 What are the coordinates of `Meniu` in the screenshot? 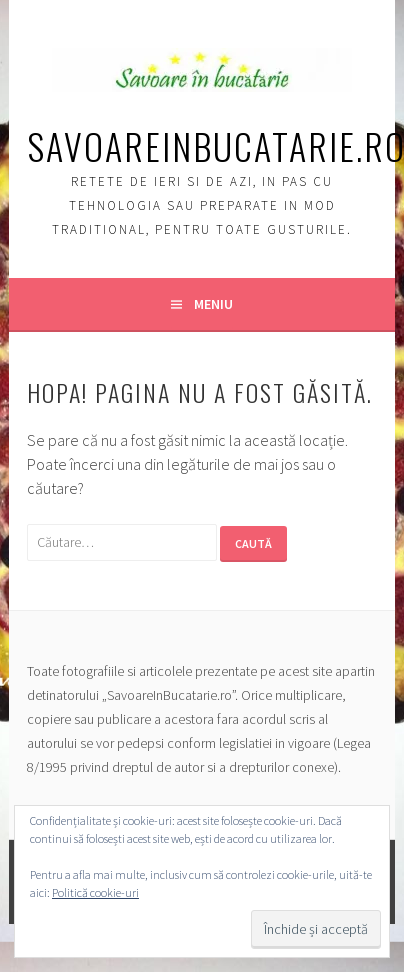 It's located at (213, 304).